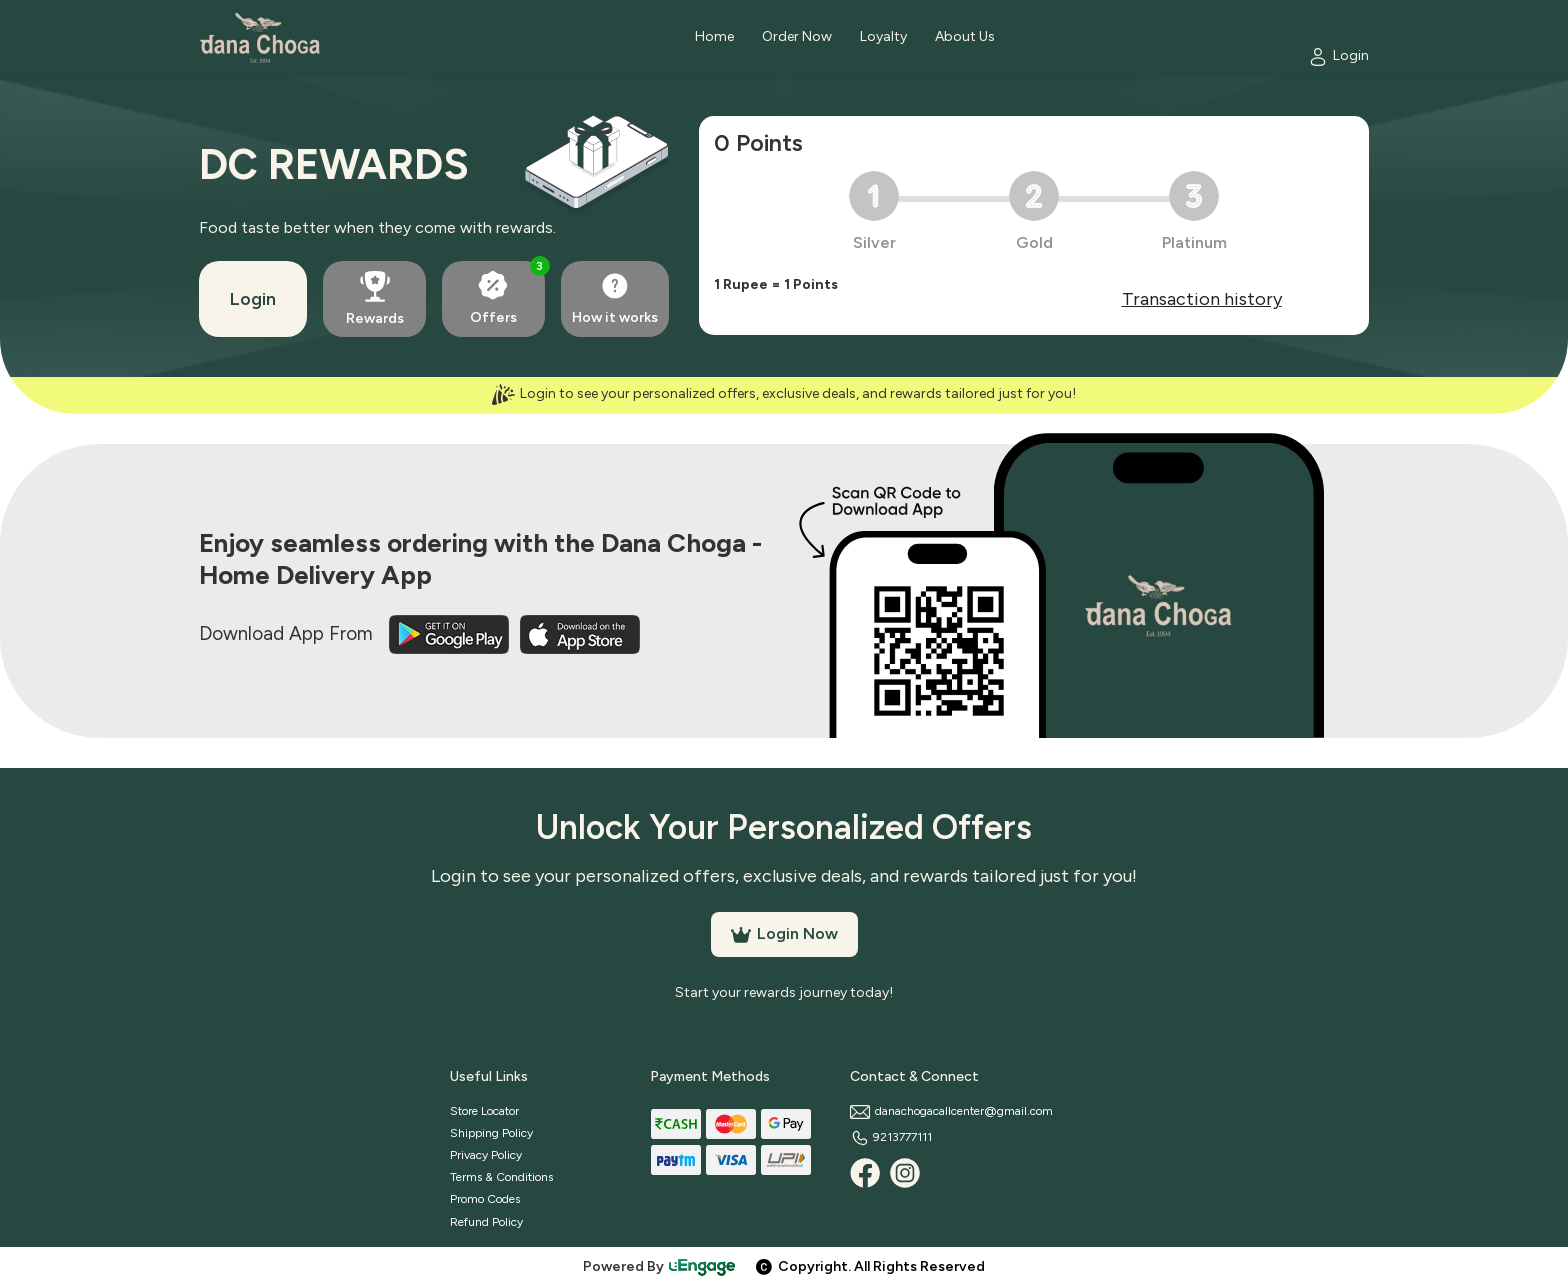  I want to click on Promo Codes, so click(485, 1199).